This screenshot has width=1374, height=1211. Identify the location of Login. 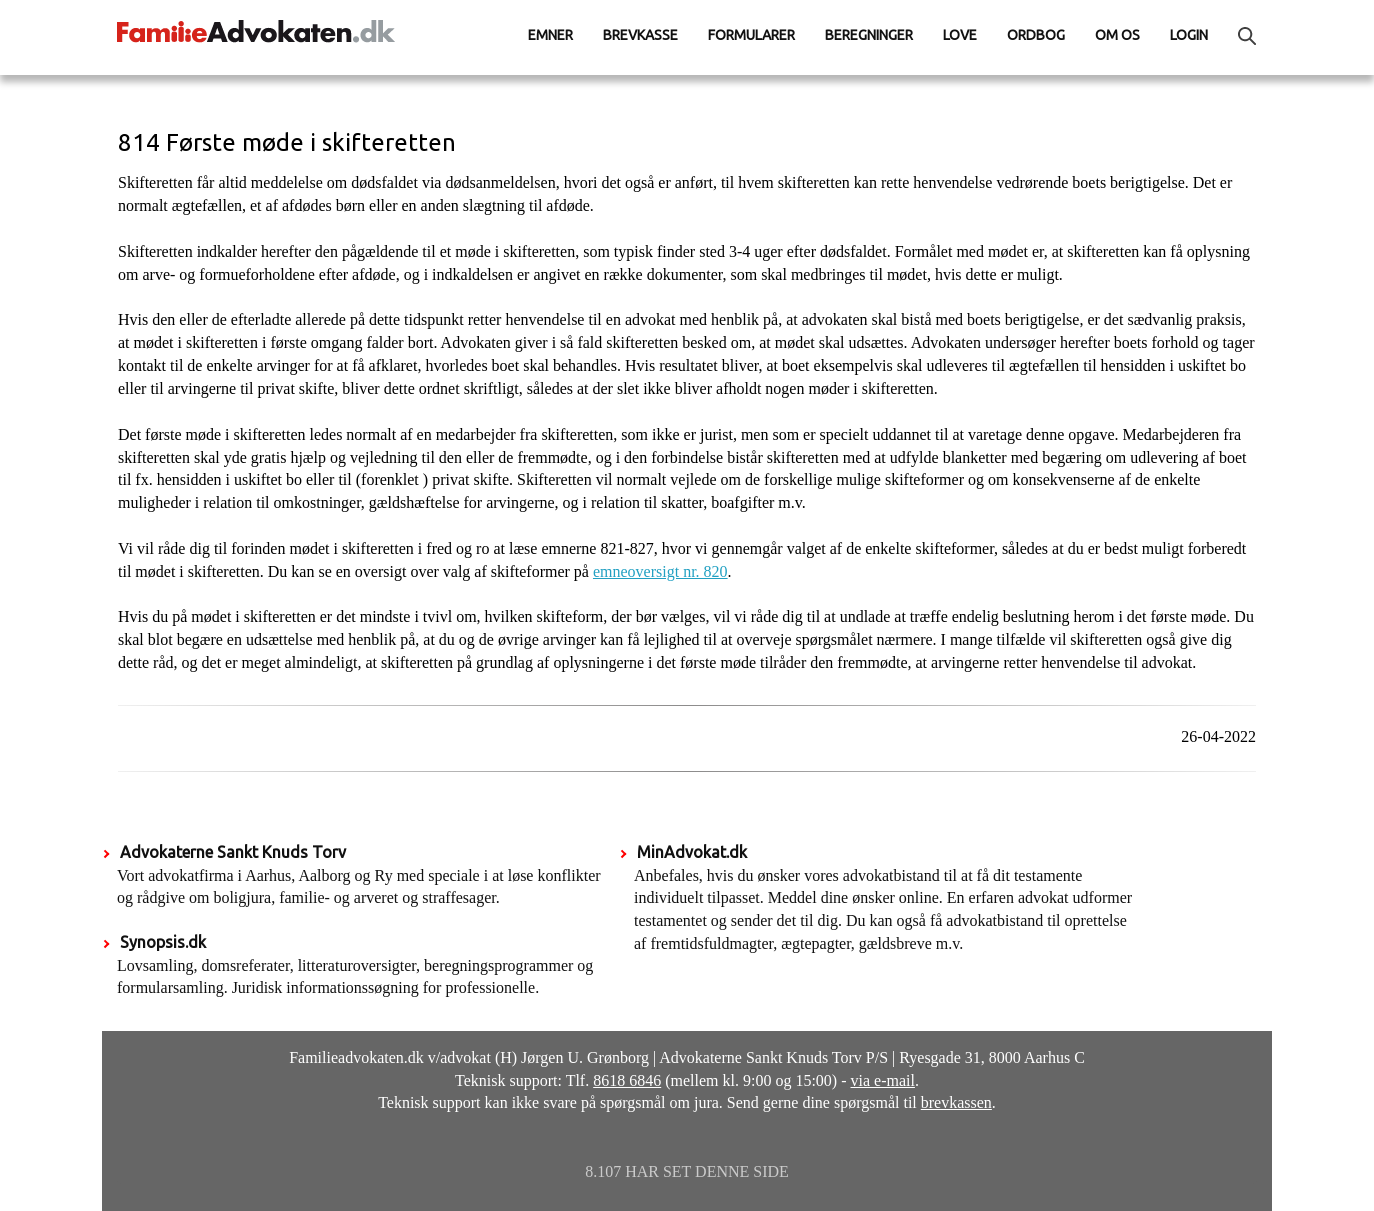
(1189, 35).